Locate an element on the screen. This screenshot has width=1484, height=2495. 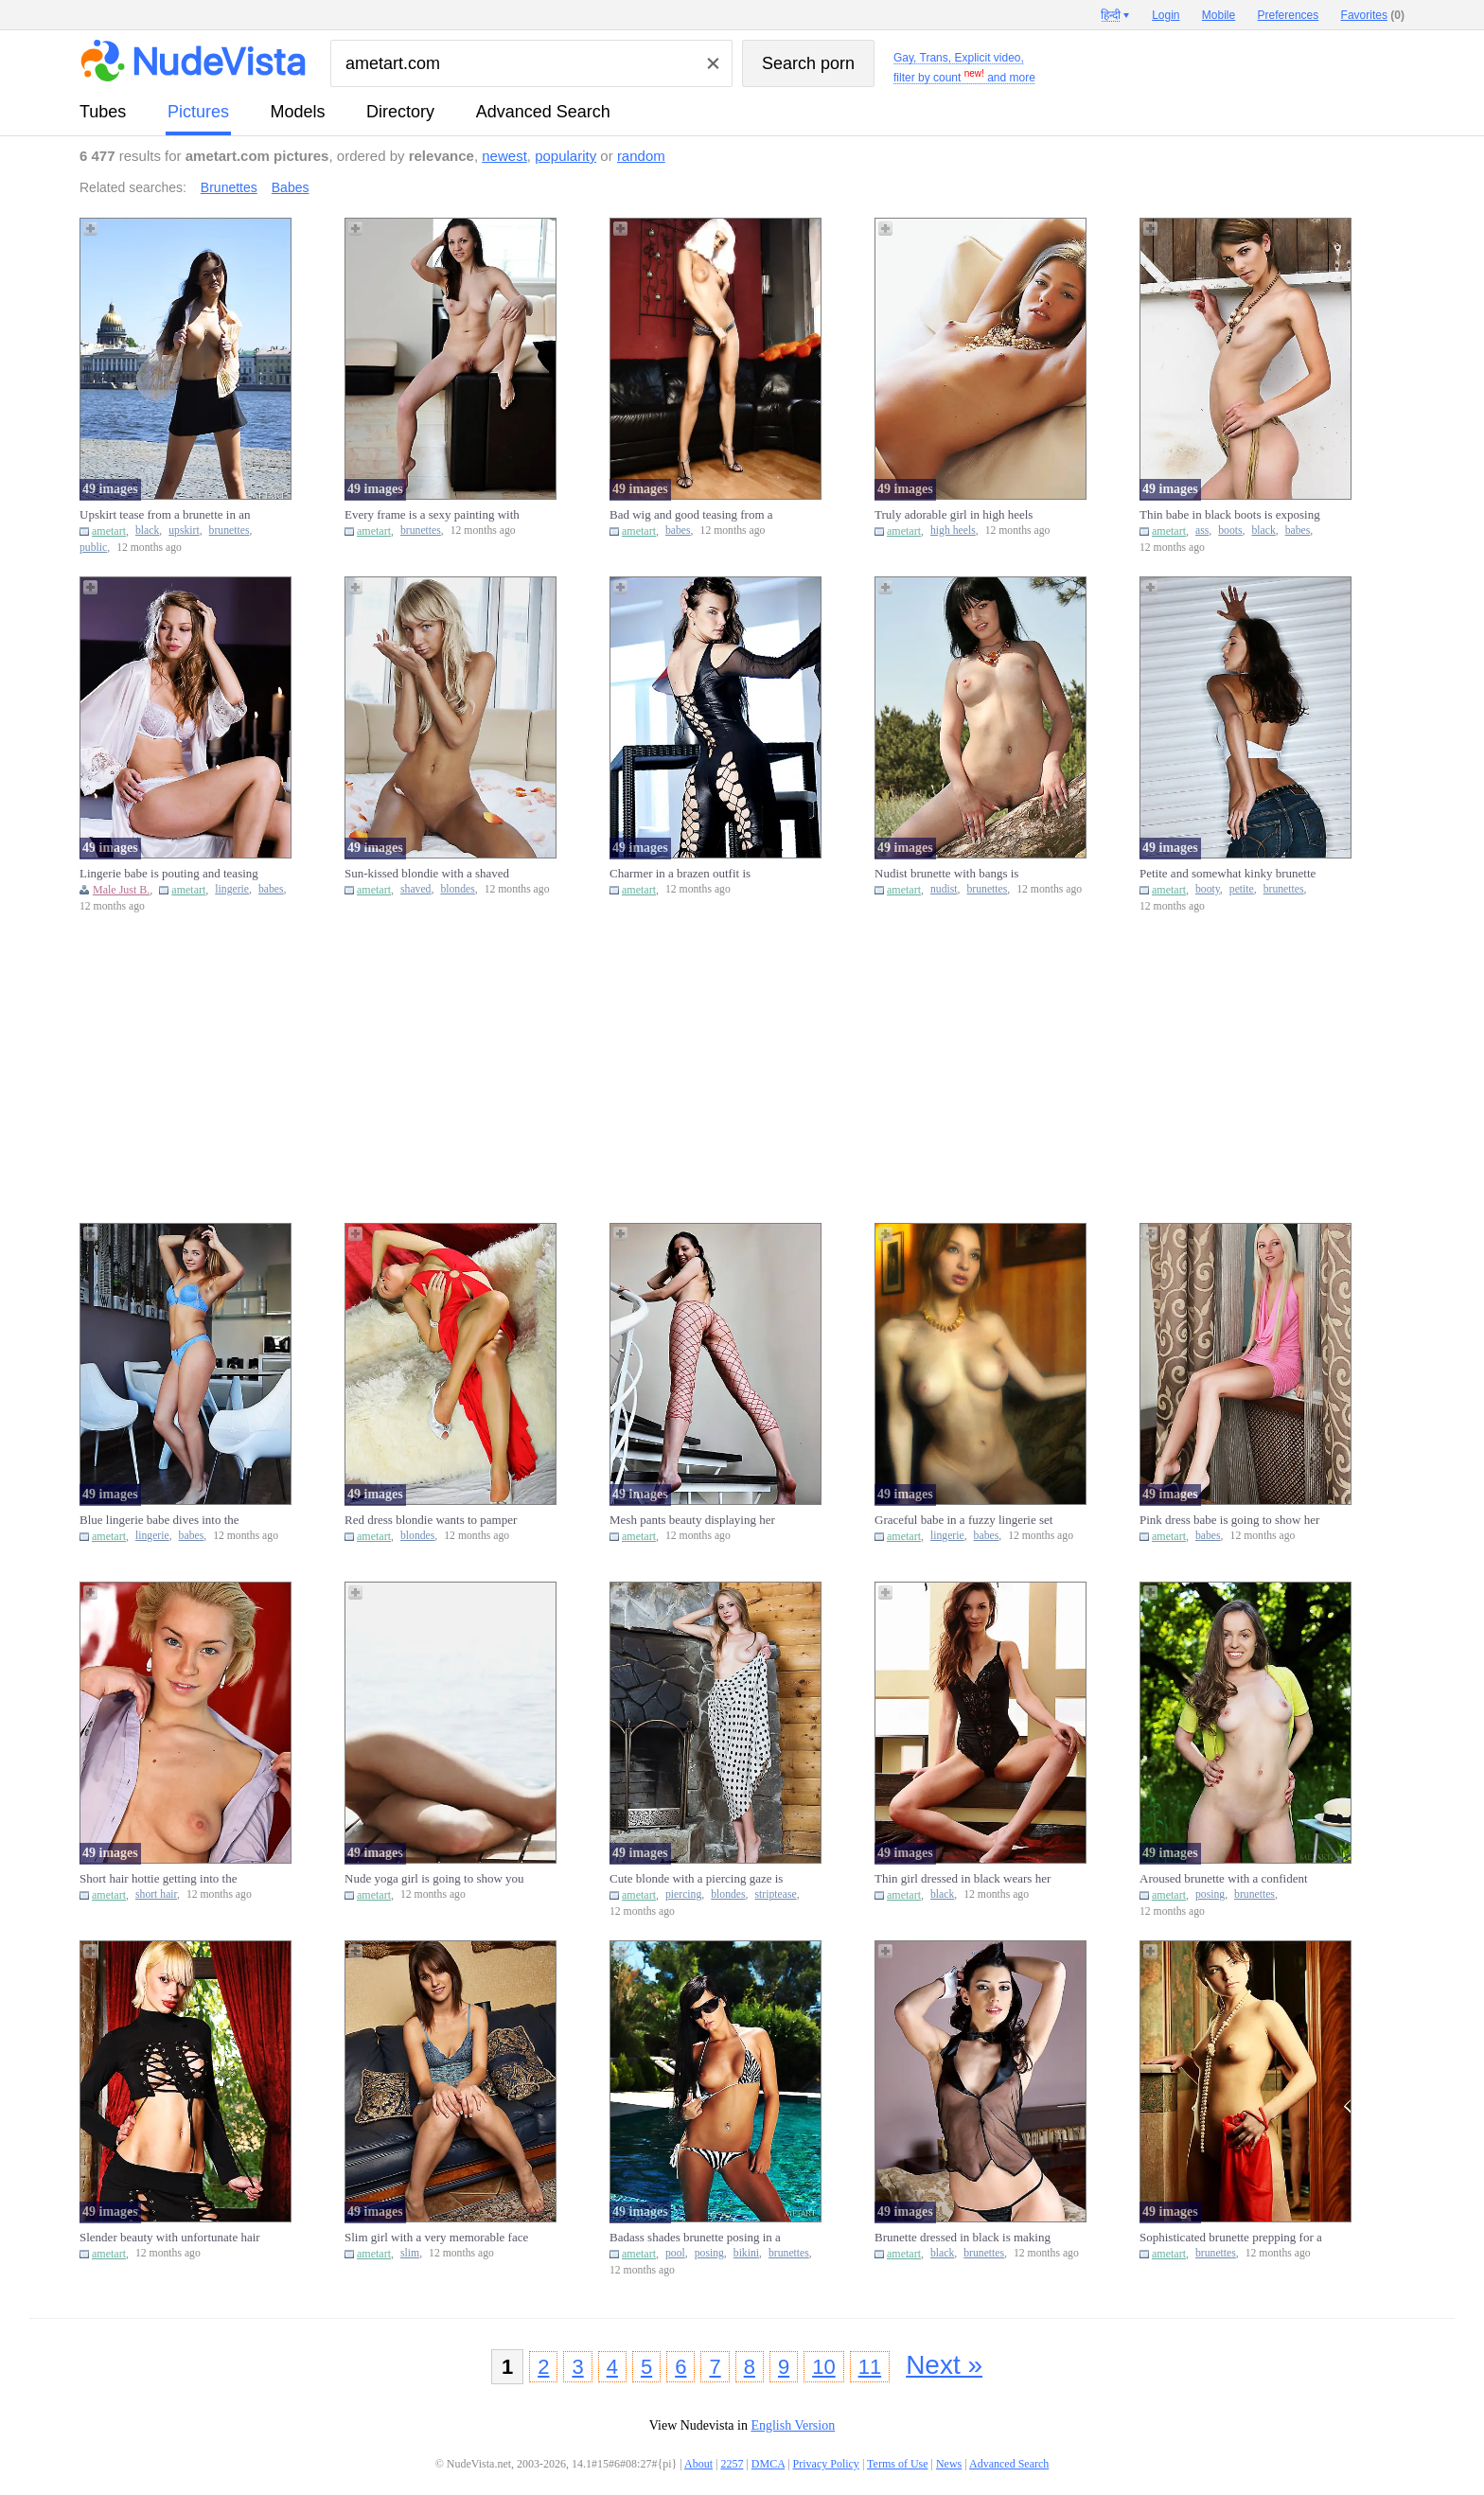
Preferences is located at coordinates (1288, 15).